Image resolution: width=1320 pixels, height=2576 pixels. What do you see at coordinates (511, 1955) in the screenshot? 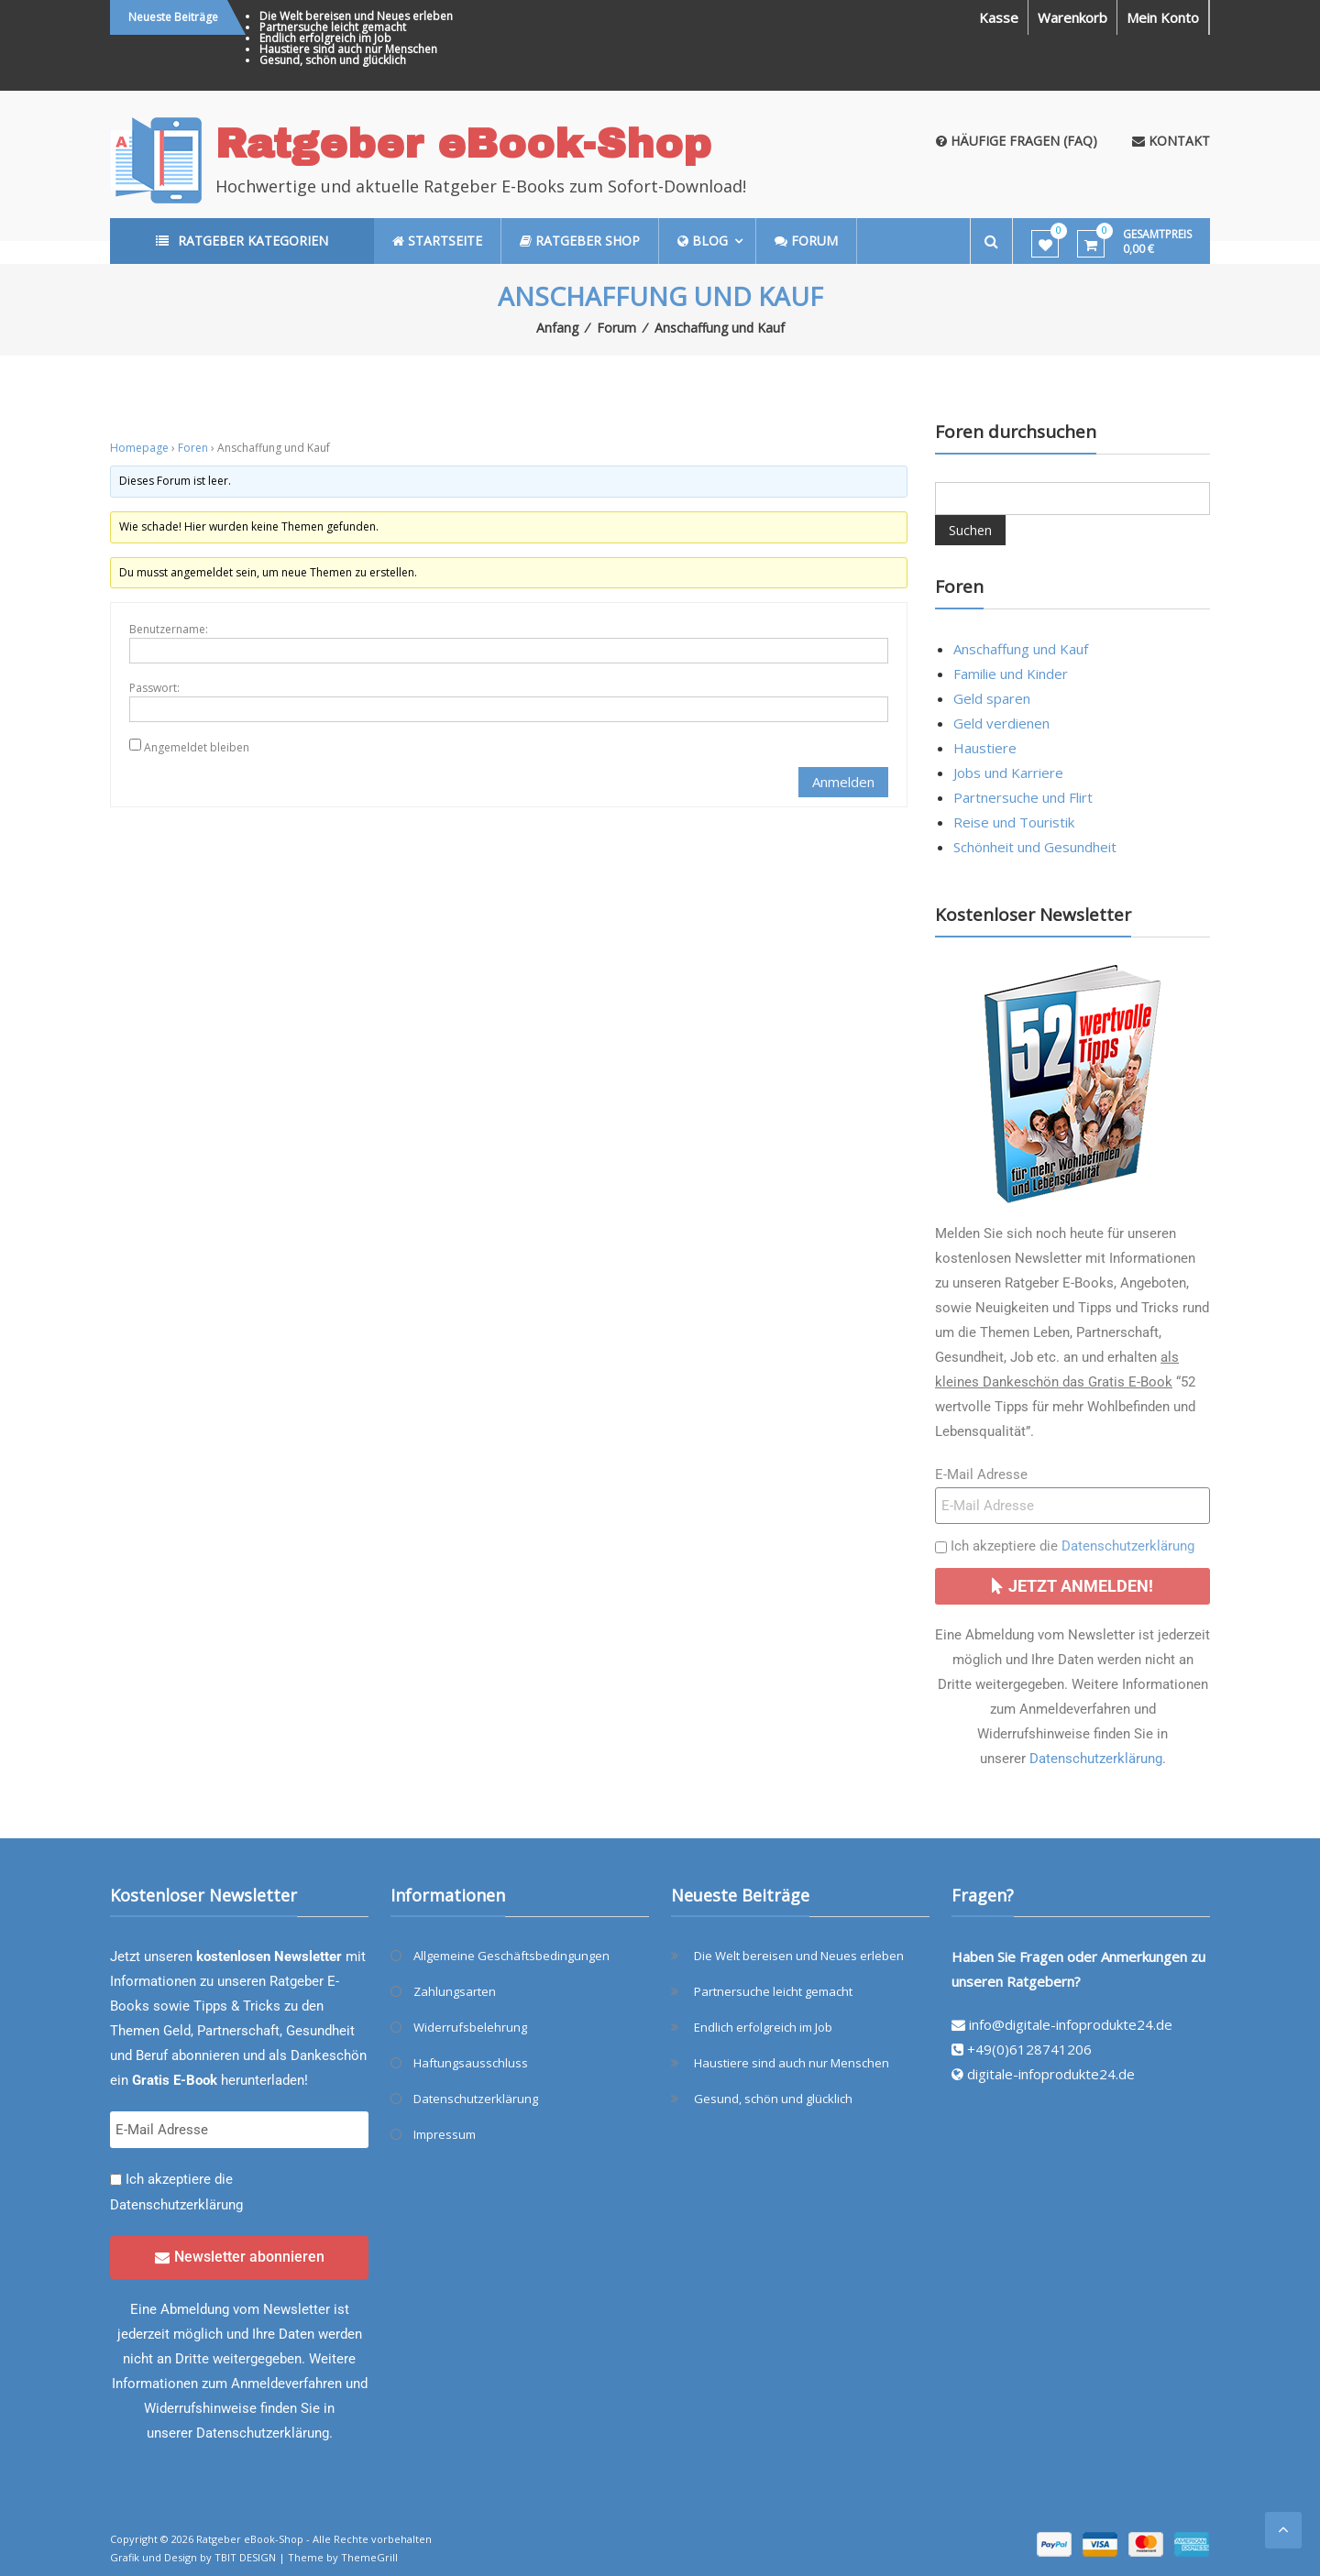
I see `Allgemeine Geschäftsbedingungen` at bounding box center [511, 1955].